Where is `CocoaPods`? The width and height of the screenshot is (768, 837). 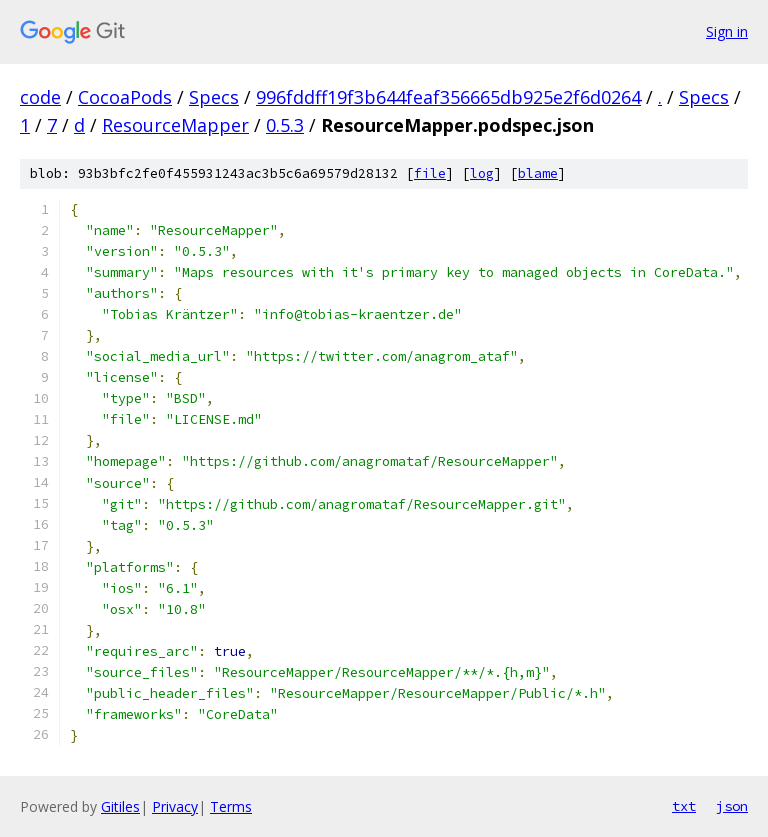 CocoaPods is located at coordinates (125, 97).